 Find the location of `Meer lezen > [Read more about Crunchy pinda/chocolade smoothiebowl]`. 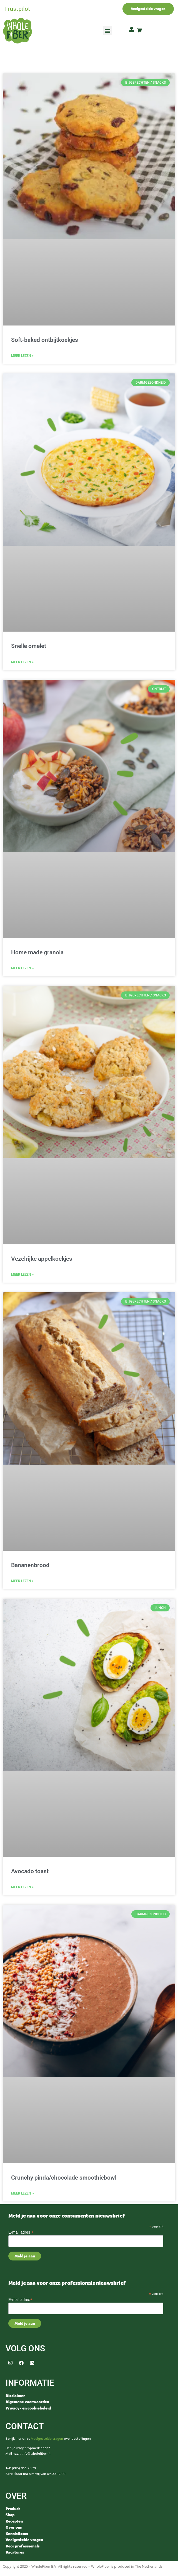

Meer lezen > [Read more about Crunchy pinda/chocolade smoothiebowl] is located at coordinates (22, 2193).